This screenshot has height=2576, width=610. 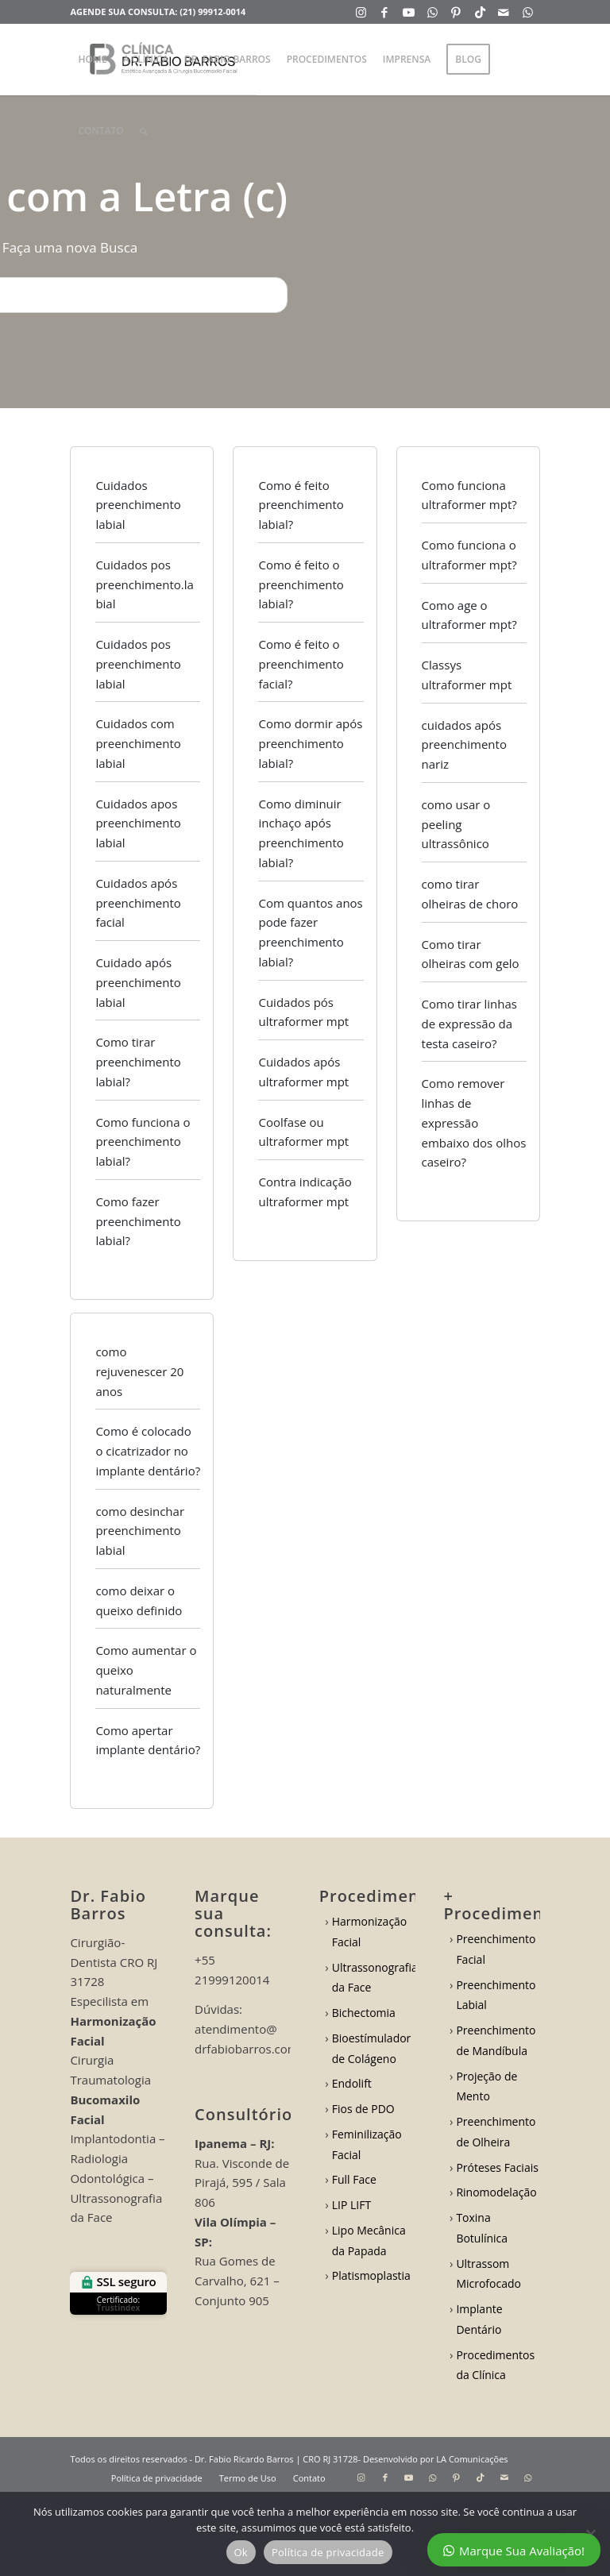 I want to click on [Link to Instagram], so click(x=361, y=12).